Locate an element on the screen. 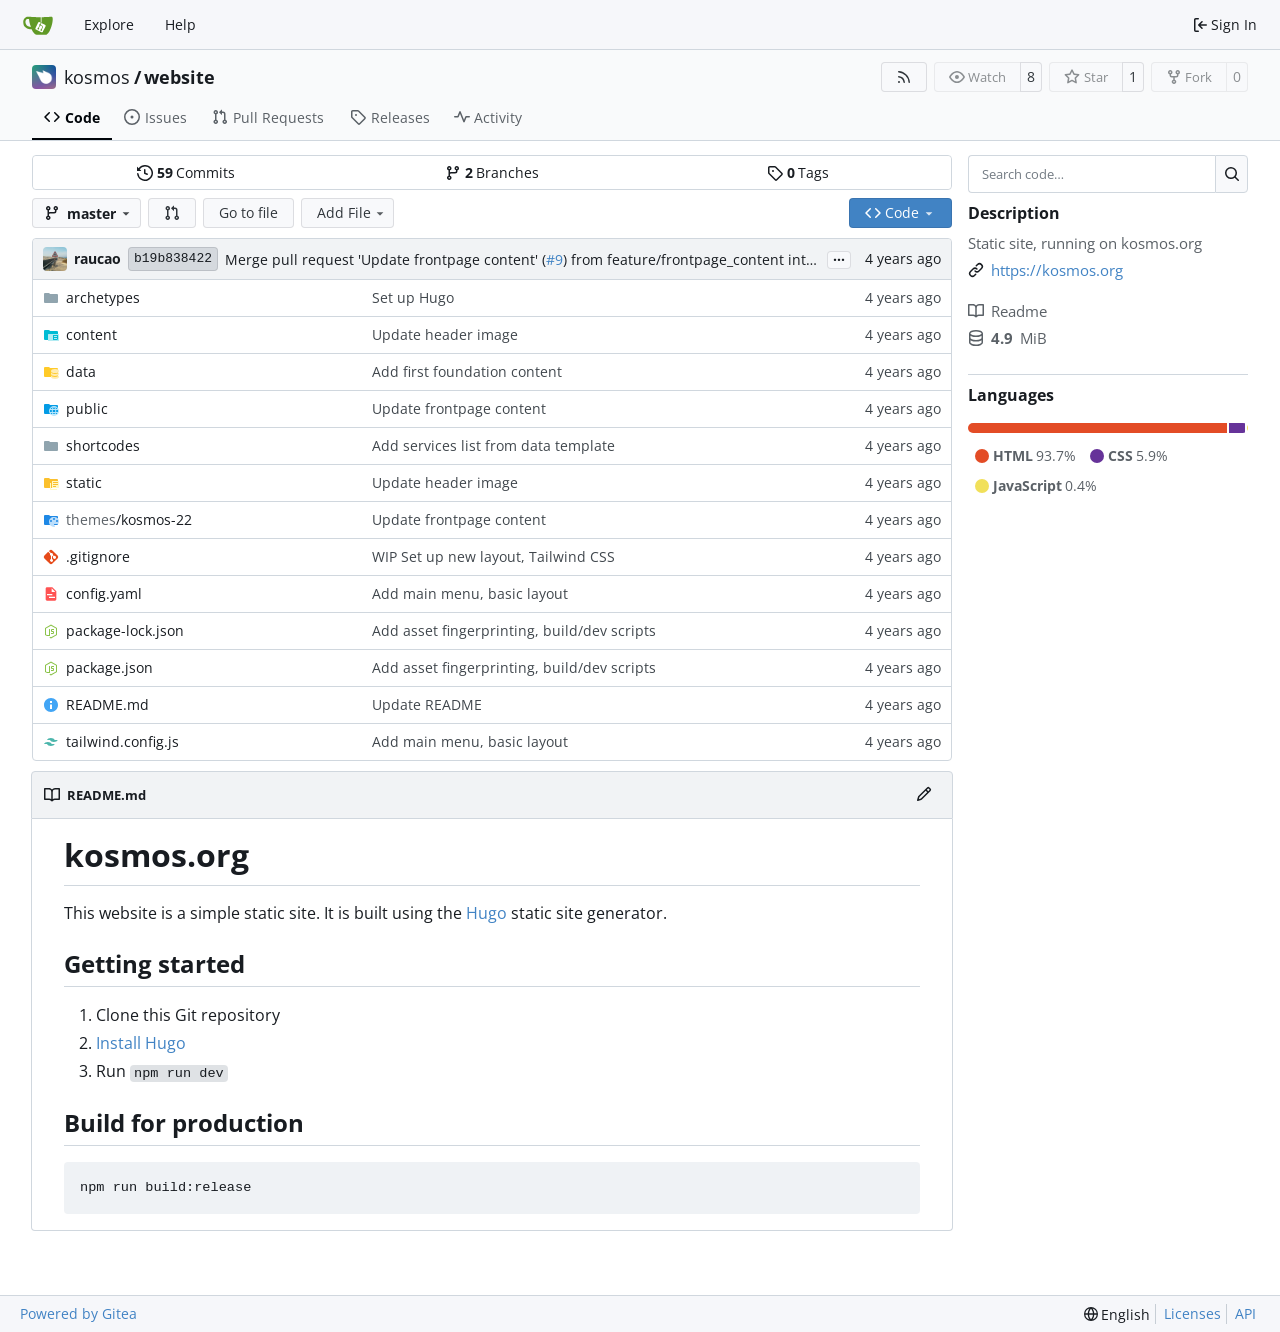 Image resolution: width=1280 pixels, height=1332 pixels. Add asset fingerprinting, build/dev scripts is located at coordinates (514, 630).